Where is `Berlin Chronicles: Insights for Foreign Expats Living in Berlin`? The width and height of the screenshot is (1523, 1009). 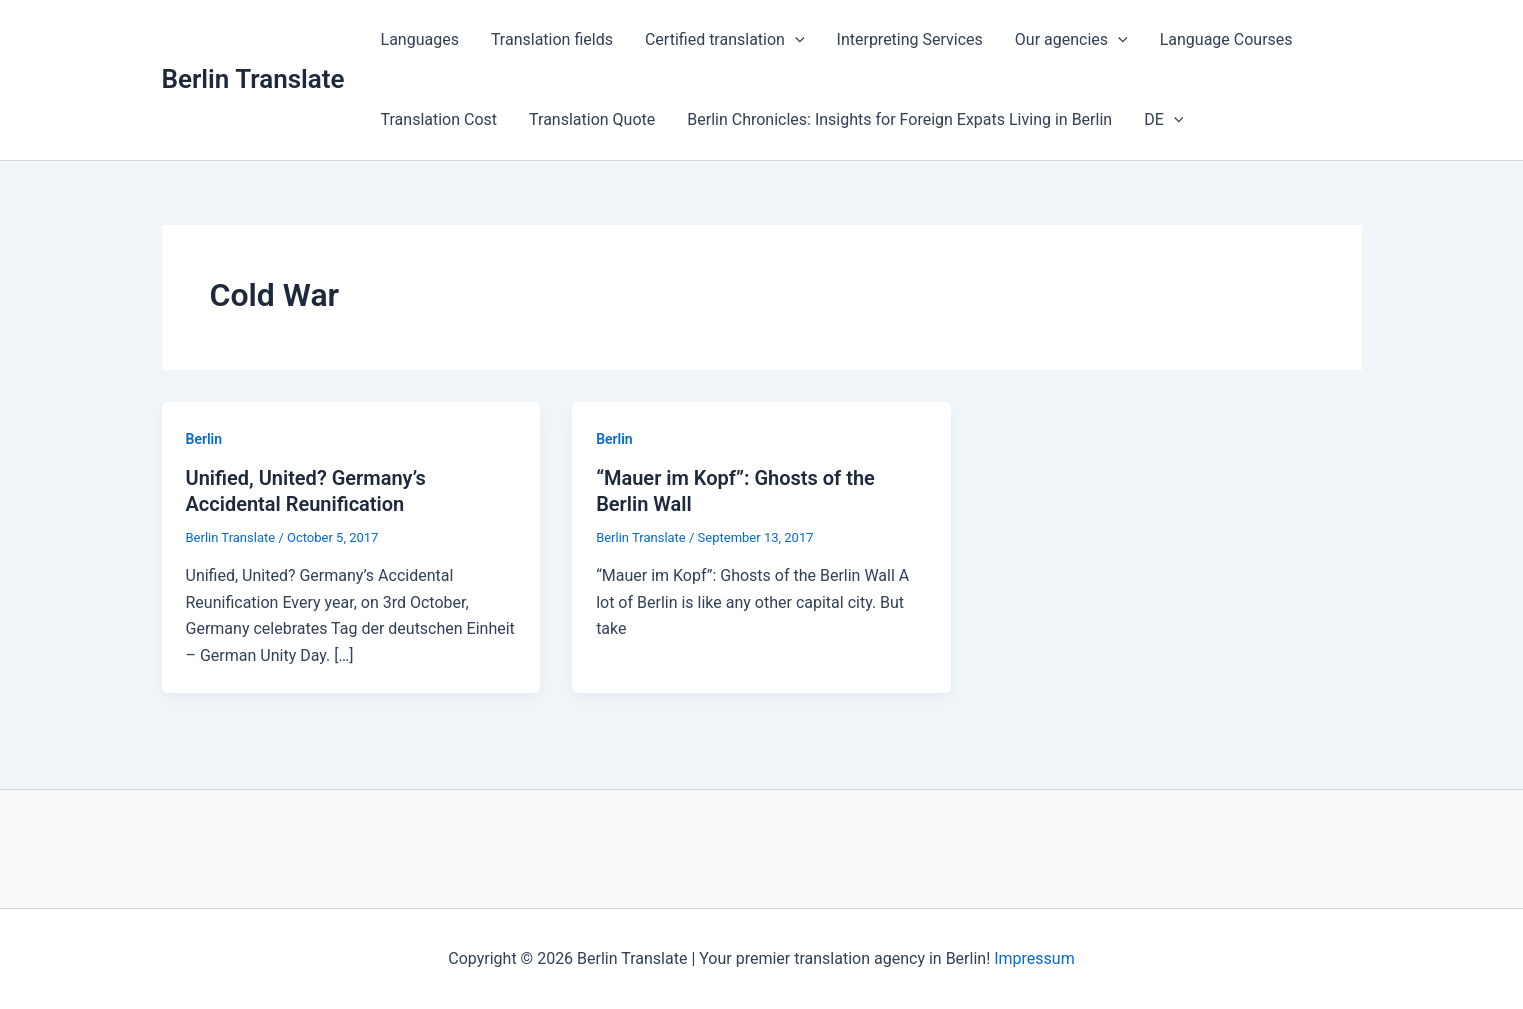 Berlin Chronicles: Insights for Foreign Expats Living in Berlin is located at coordinates (899, 119).